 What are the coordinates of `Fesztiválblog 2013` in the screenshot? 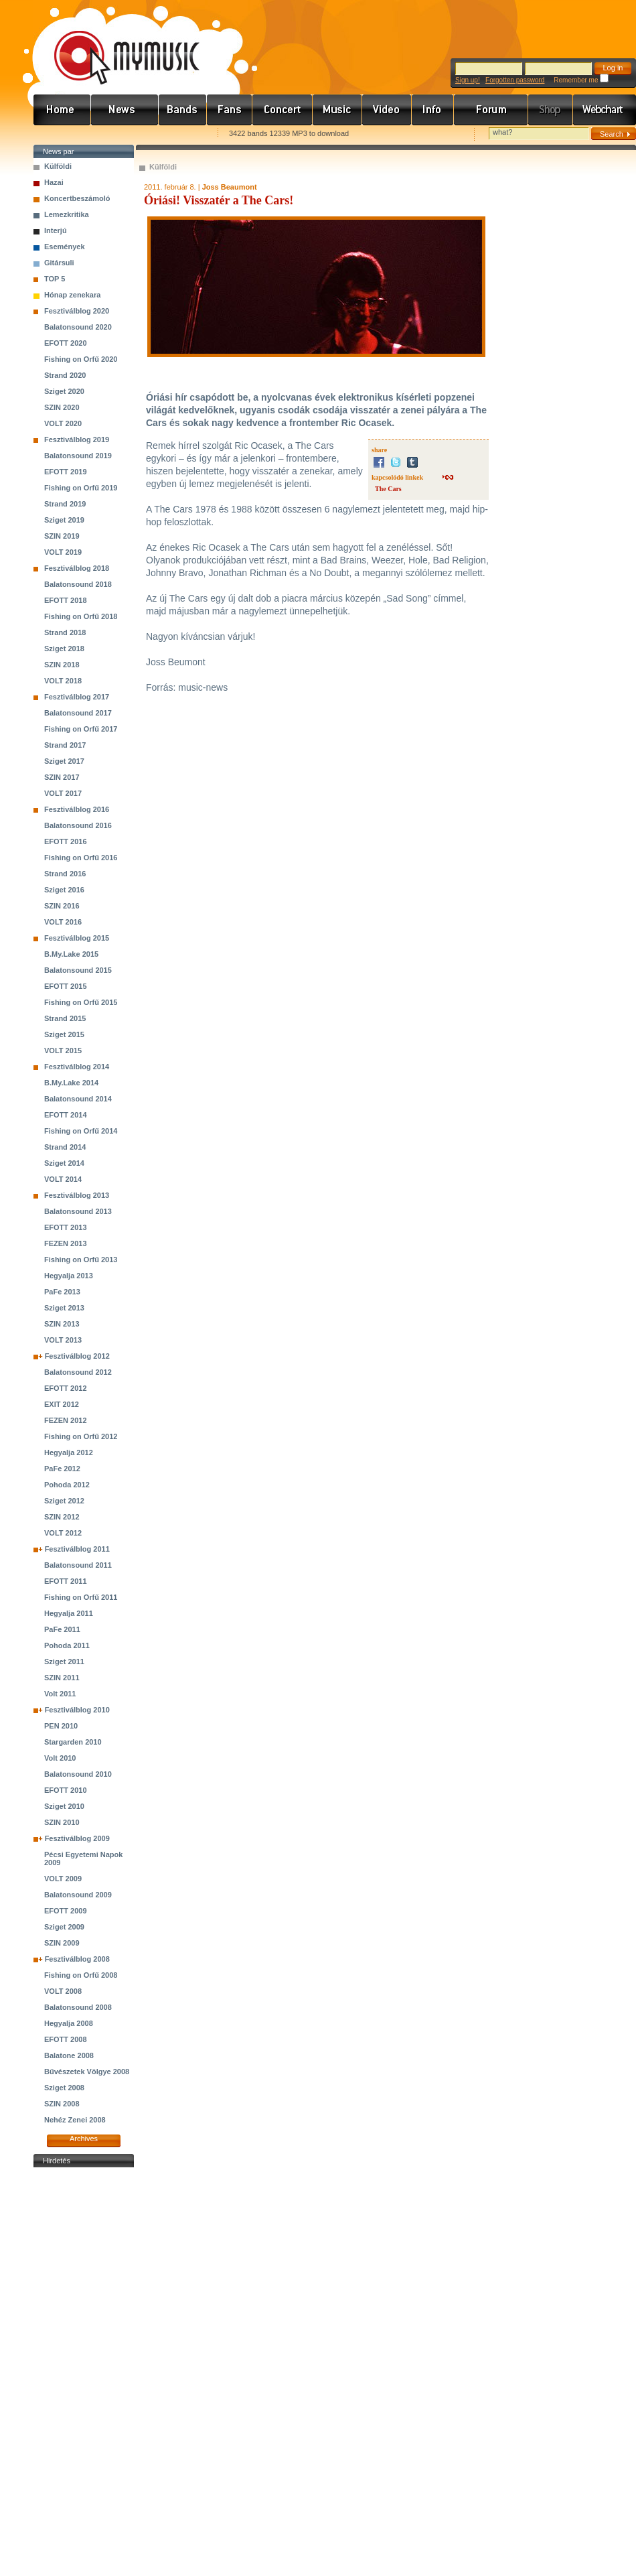 It's located at (76, 1195).